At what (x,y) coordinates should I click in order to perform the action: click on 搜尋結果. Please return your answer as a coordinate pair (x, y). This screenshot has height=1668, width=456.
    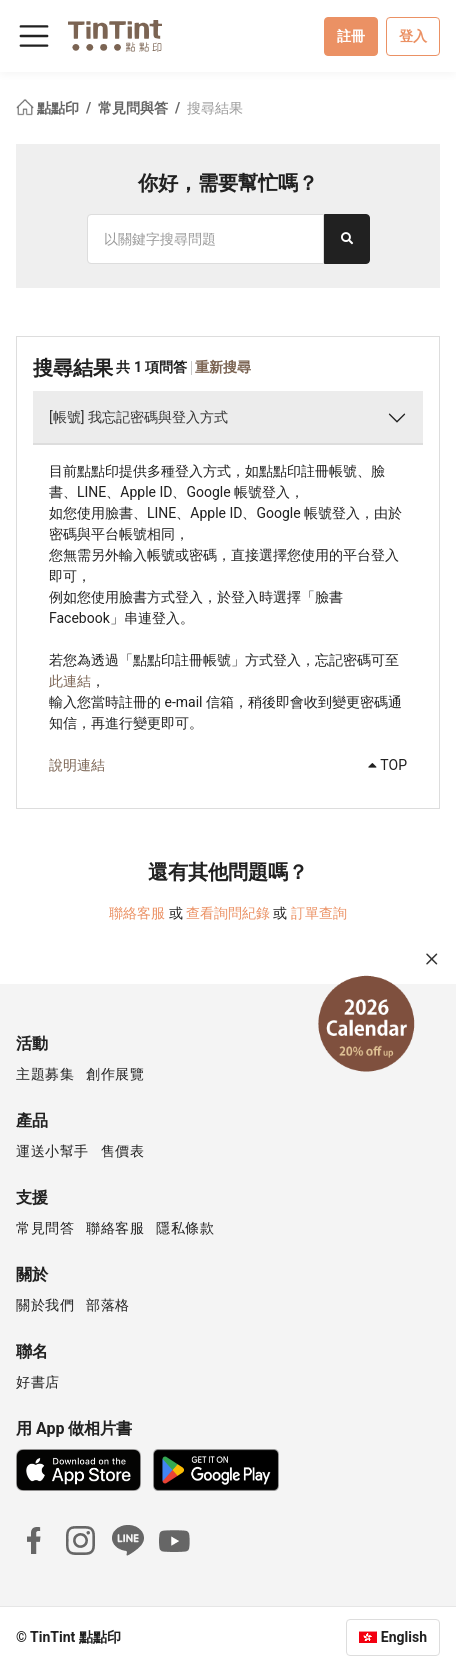
    Looking at the image, I should click on (215, 108).